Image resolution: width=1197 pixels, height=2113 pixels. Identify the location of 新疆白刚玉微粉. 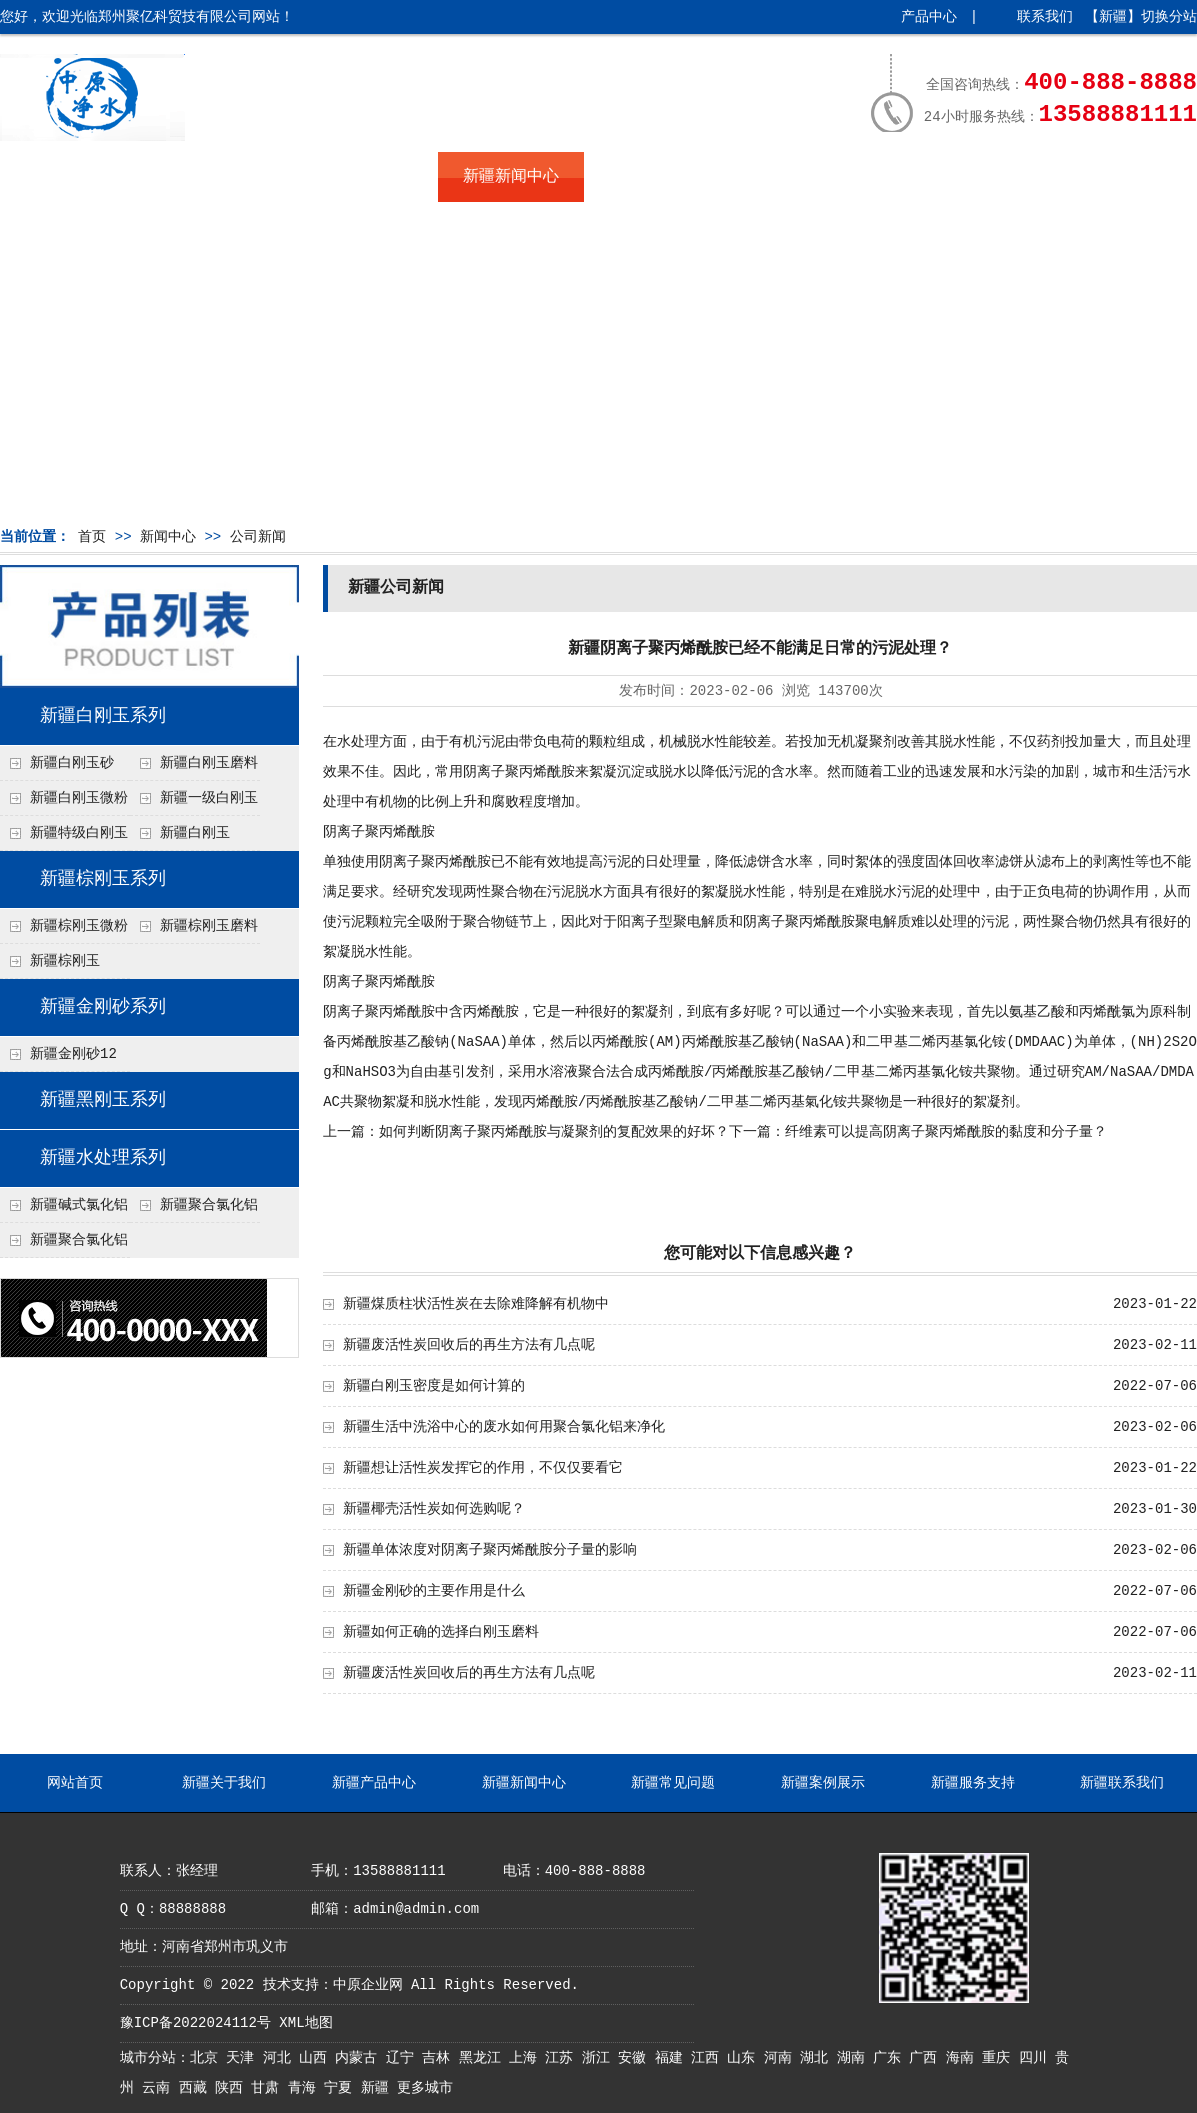
(79, 798).